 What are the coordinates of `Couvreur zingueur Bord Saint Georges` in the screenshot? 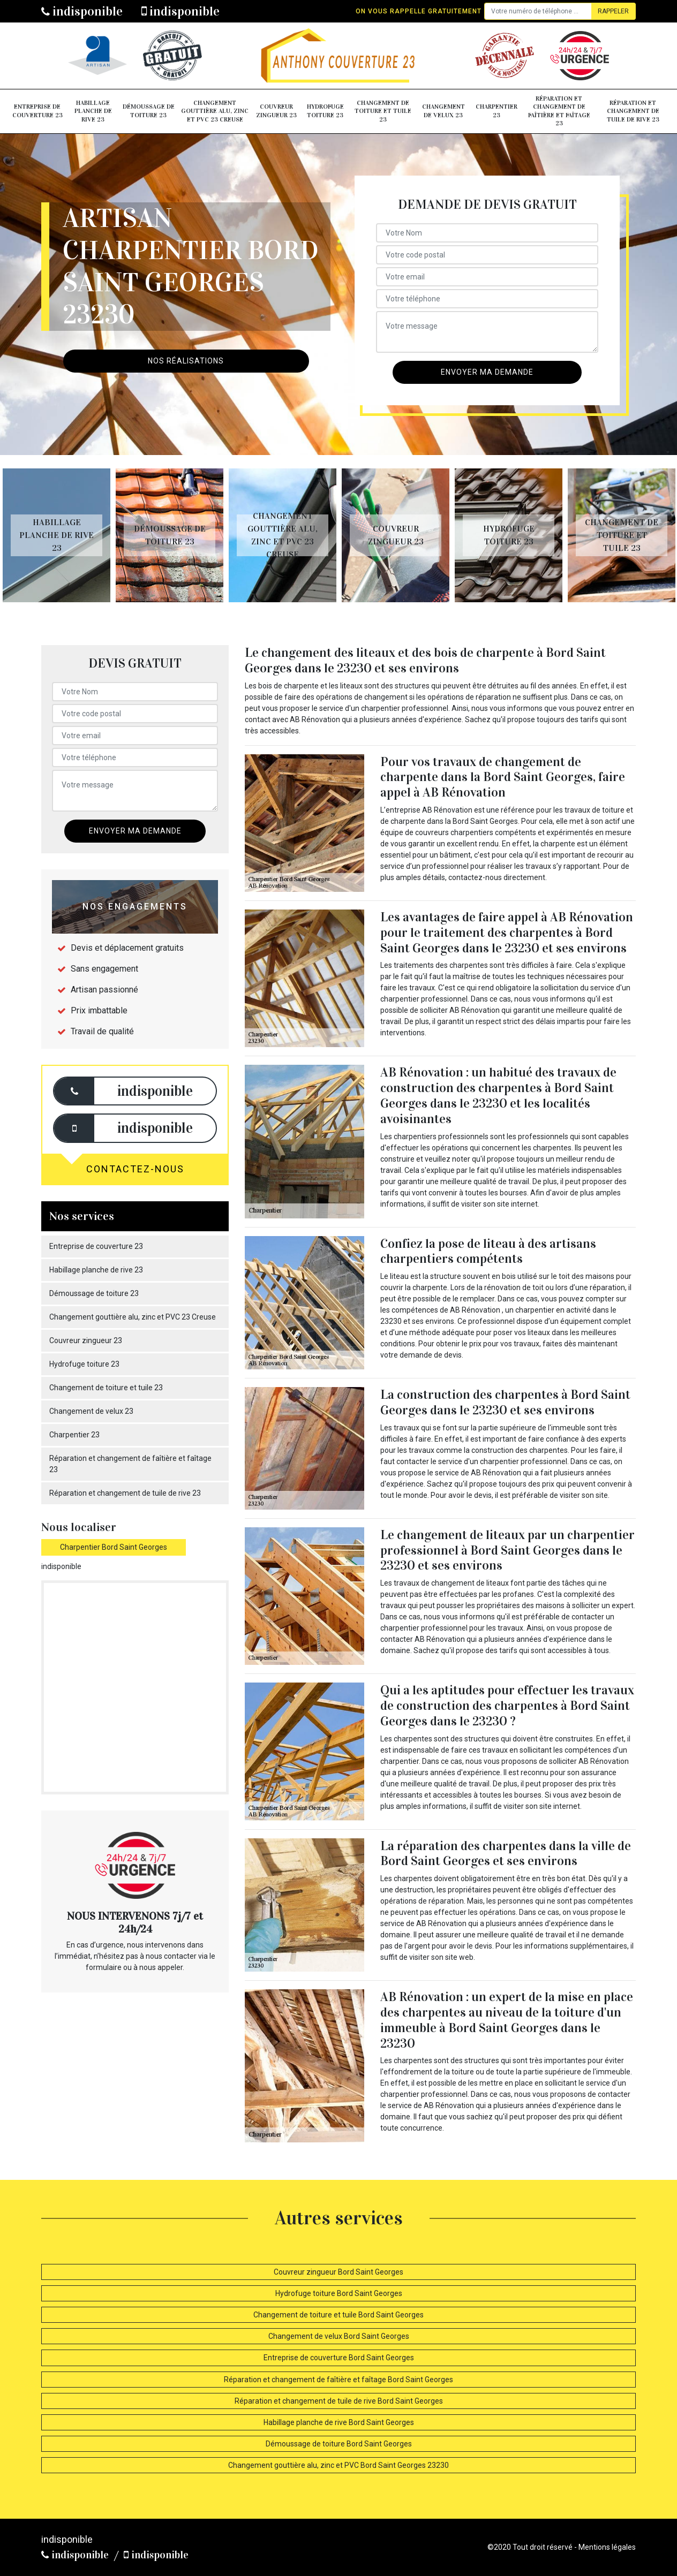 It's located at (338, 2272).